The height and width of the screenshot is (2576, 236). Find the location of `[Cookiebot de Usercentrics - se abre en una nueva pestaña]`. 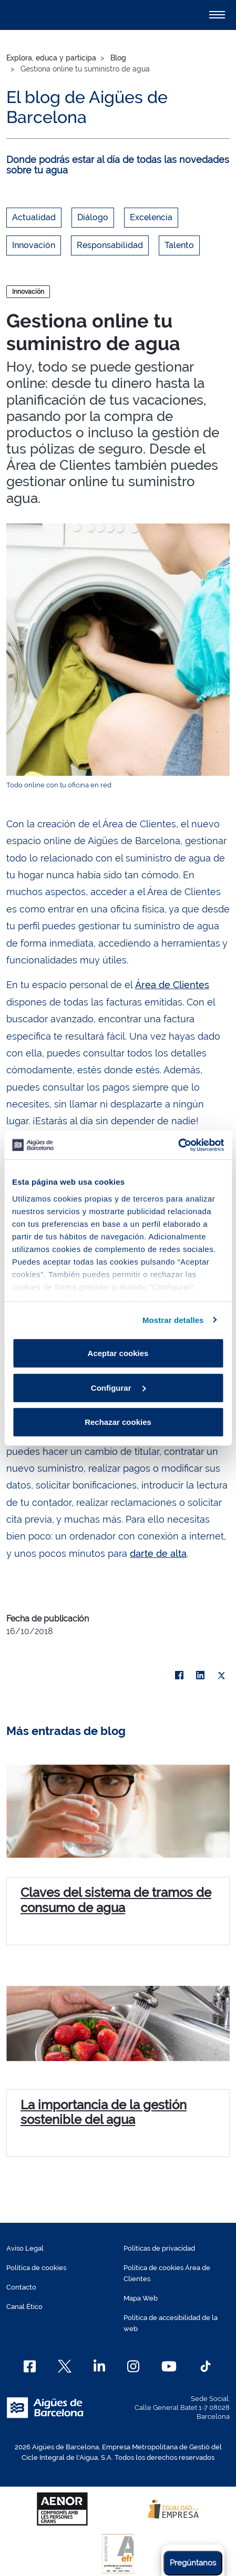

[Cookiebot de Usercentrics - se abre en una nueva pestaña] is located at coordinates (178, 1145).